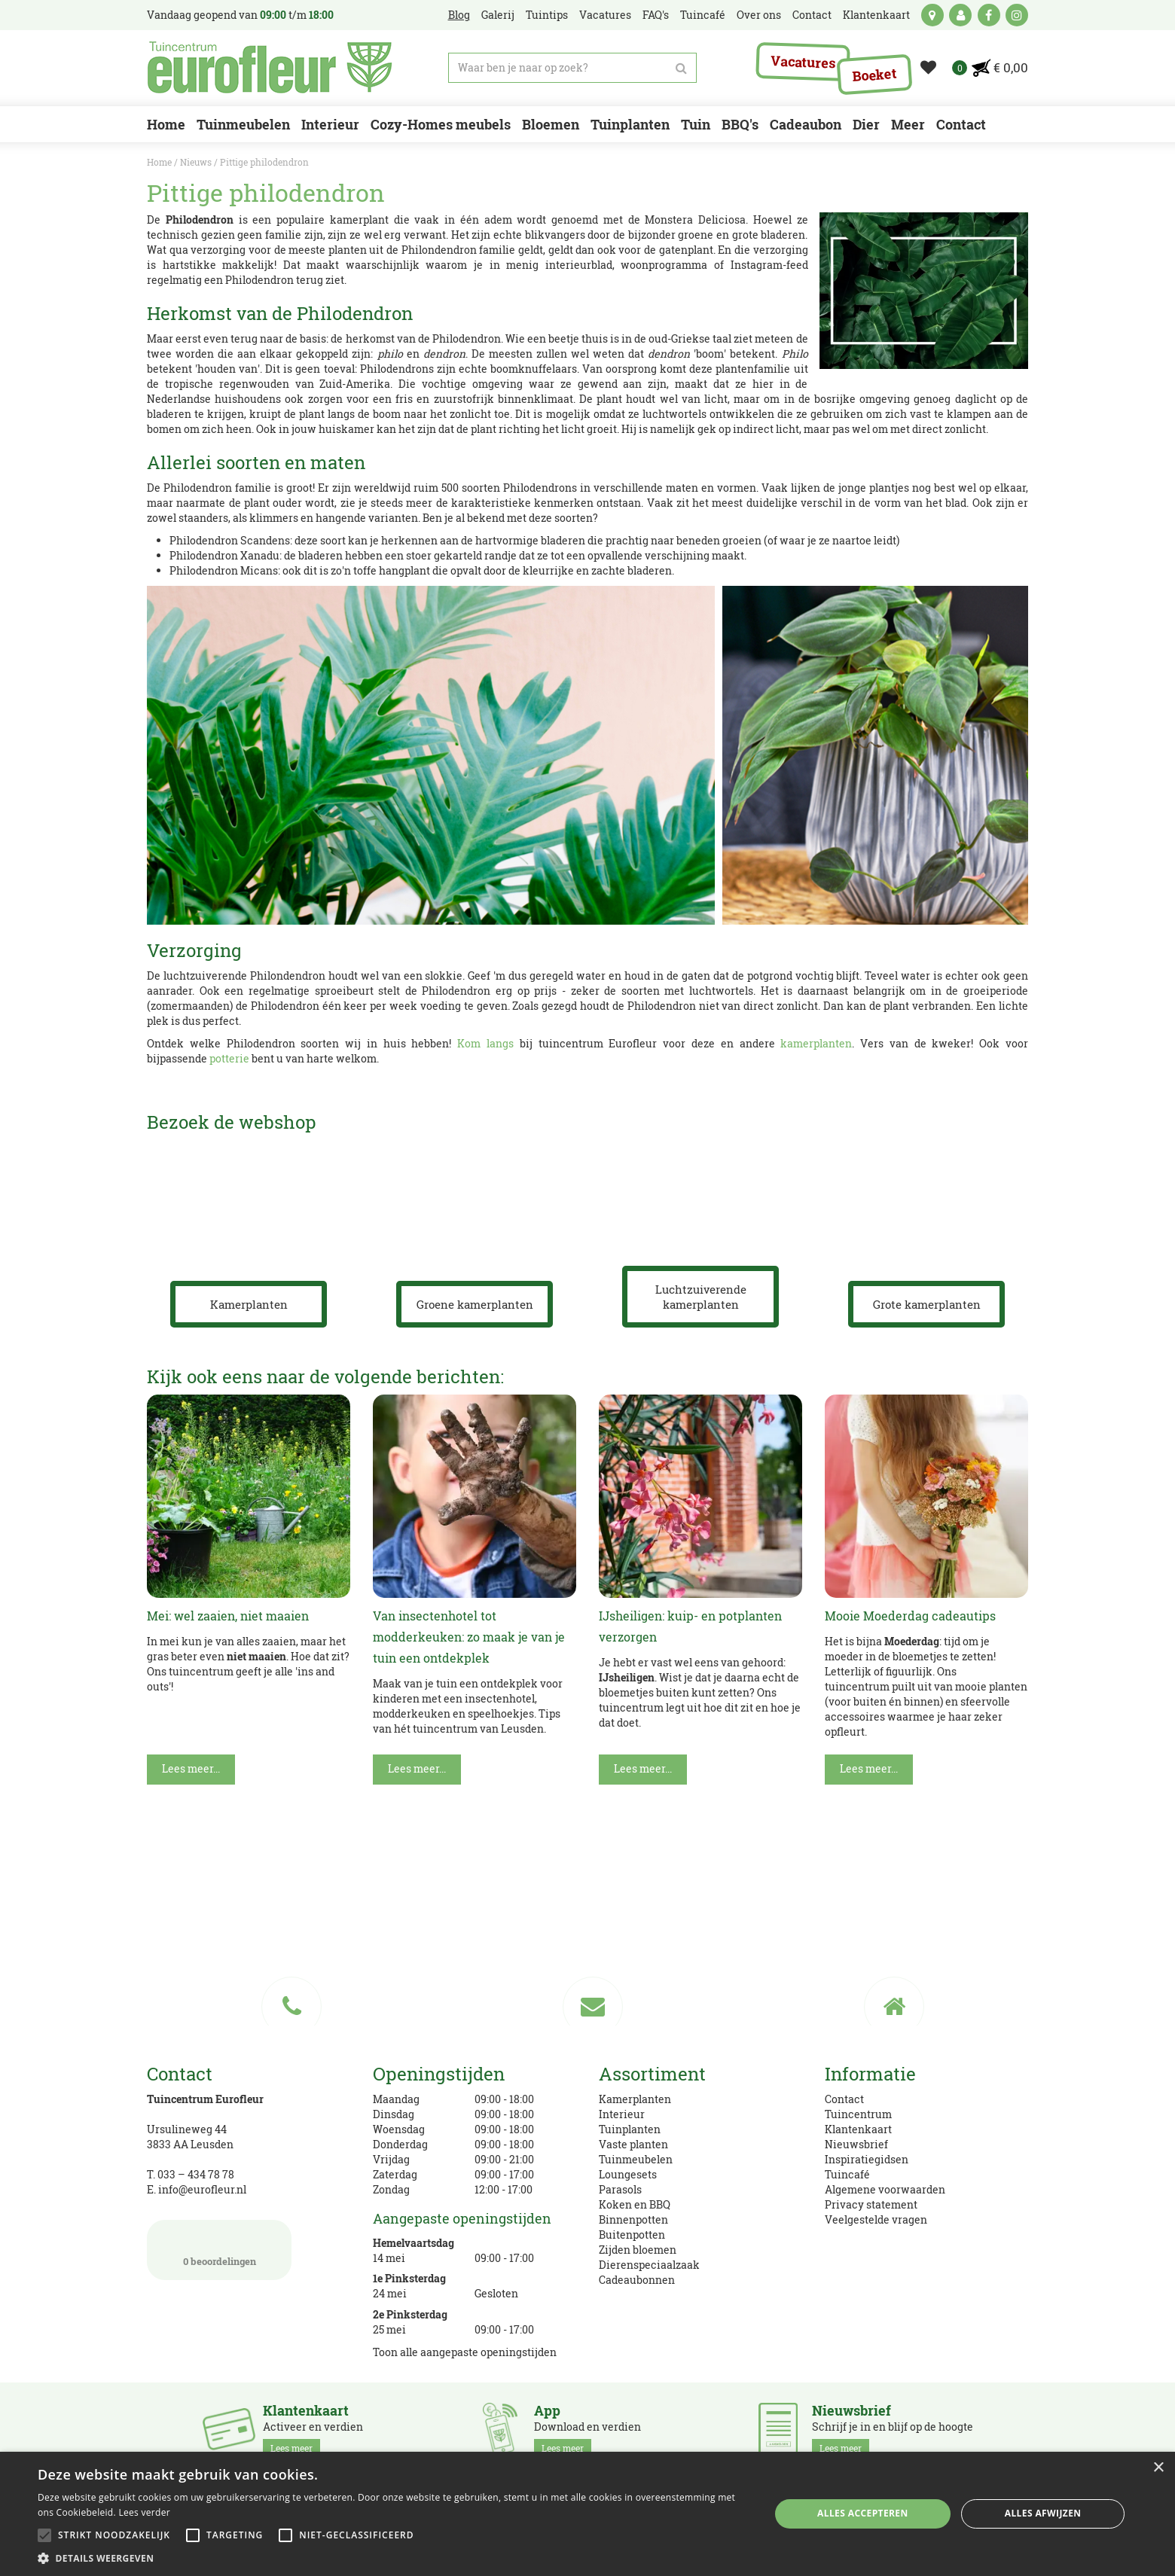 The height and width of the screenshot is (2576, 1175). What do you see at coordinates (844, 2099) in the screenshot?
I see `Contact` at bounding box center [844, 2099].